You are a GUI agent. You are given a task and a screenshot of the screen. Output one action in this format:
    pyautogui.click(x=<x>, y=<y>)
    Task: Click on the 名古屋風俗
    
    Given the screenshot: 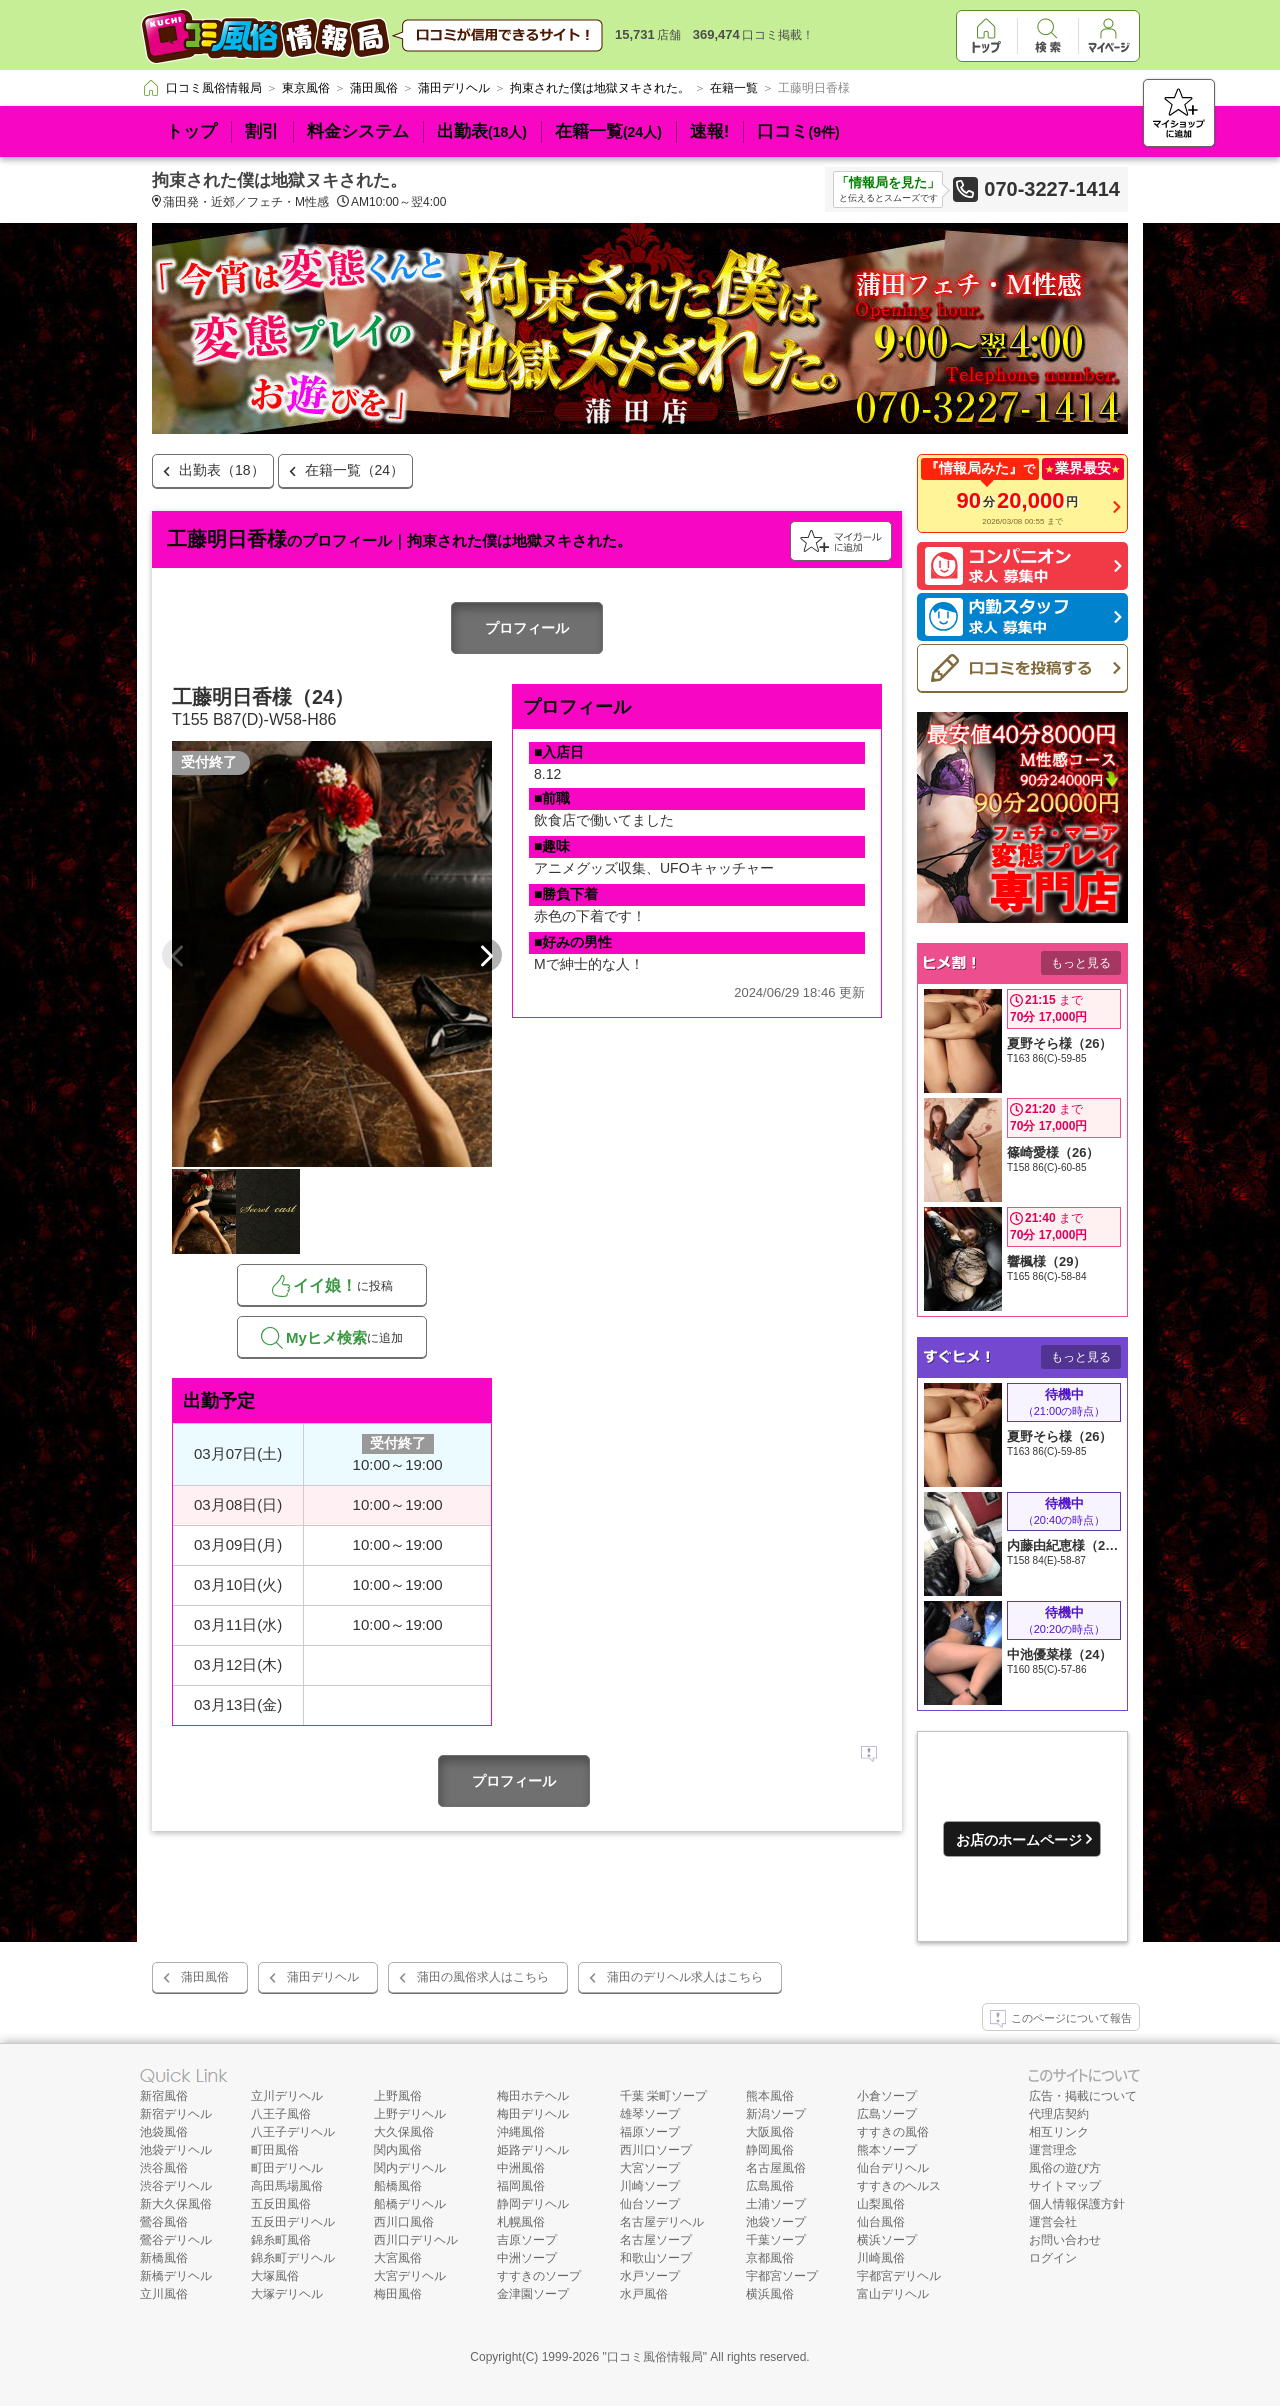 What is the action you would take?
    pyautogui.click(x=776, y=2168)
    